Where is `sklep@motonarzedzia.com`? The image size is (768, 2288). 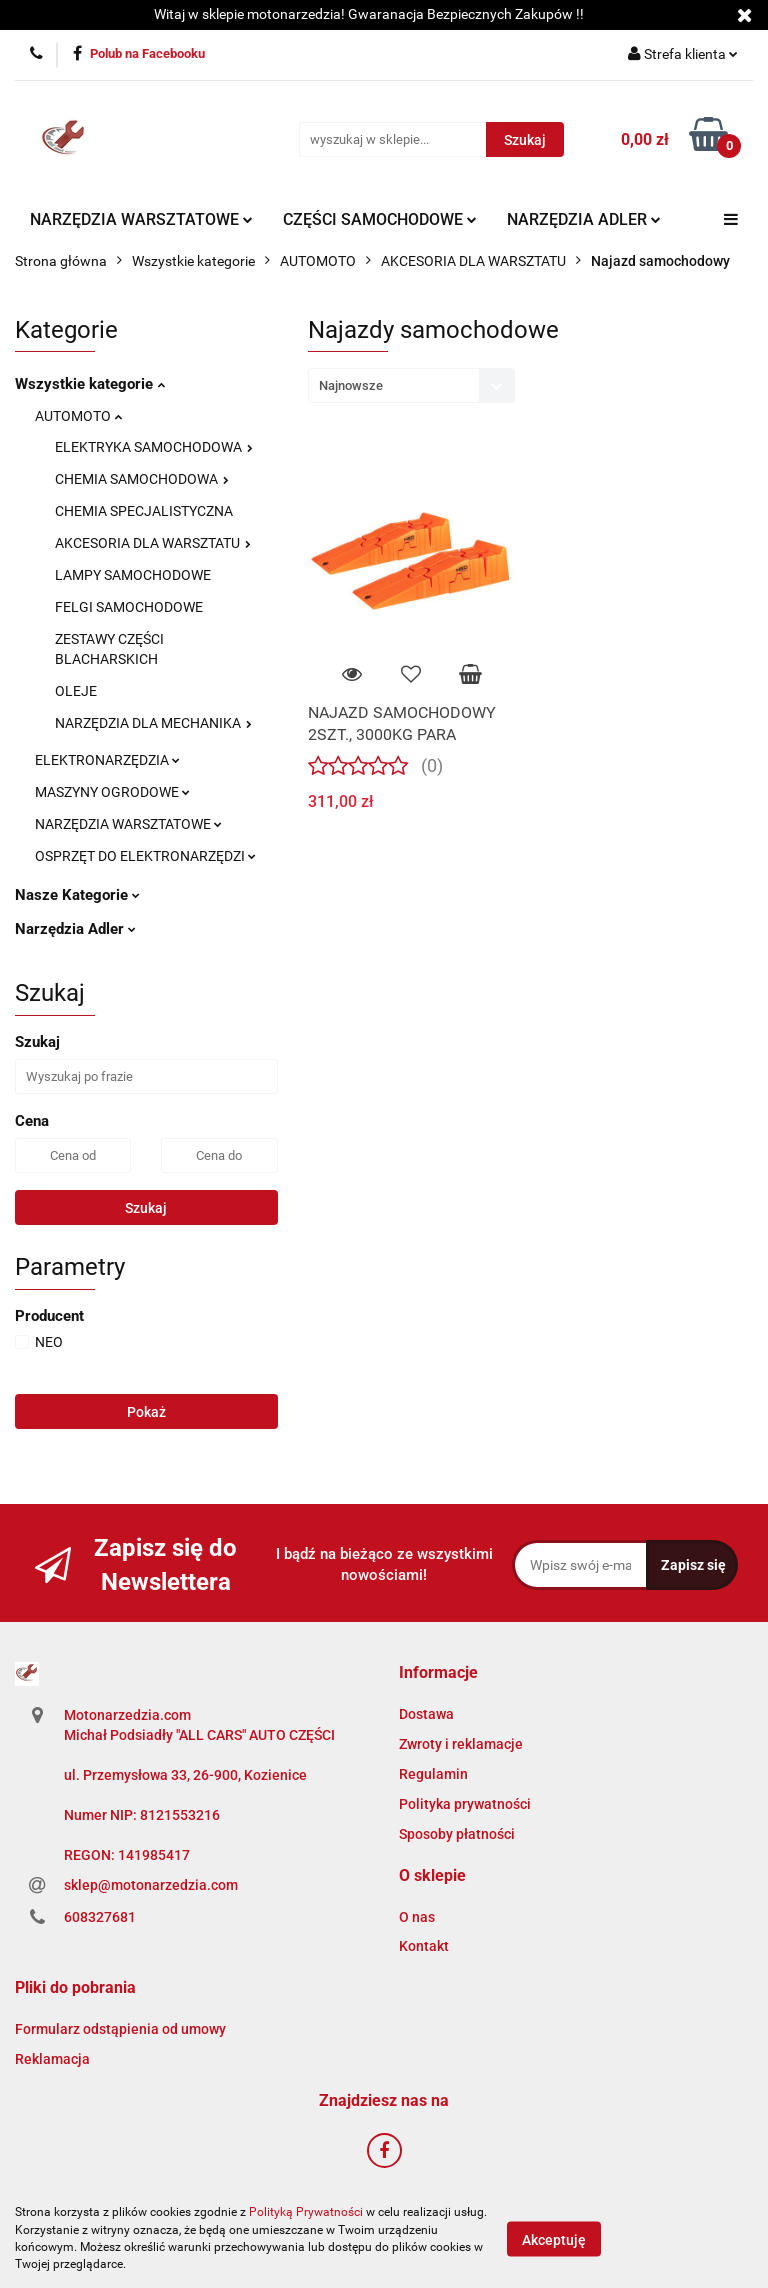 sklep@motonarzedzia.com is located at coordinates (151, 1885).